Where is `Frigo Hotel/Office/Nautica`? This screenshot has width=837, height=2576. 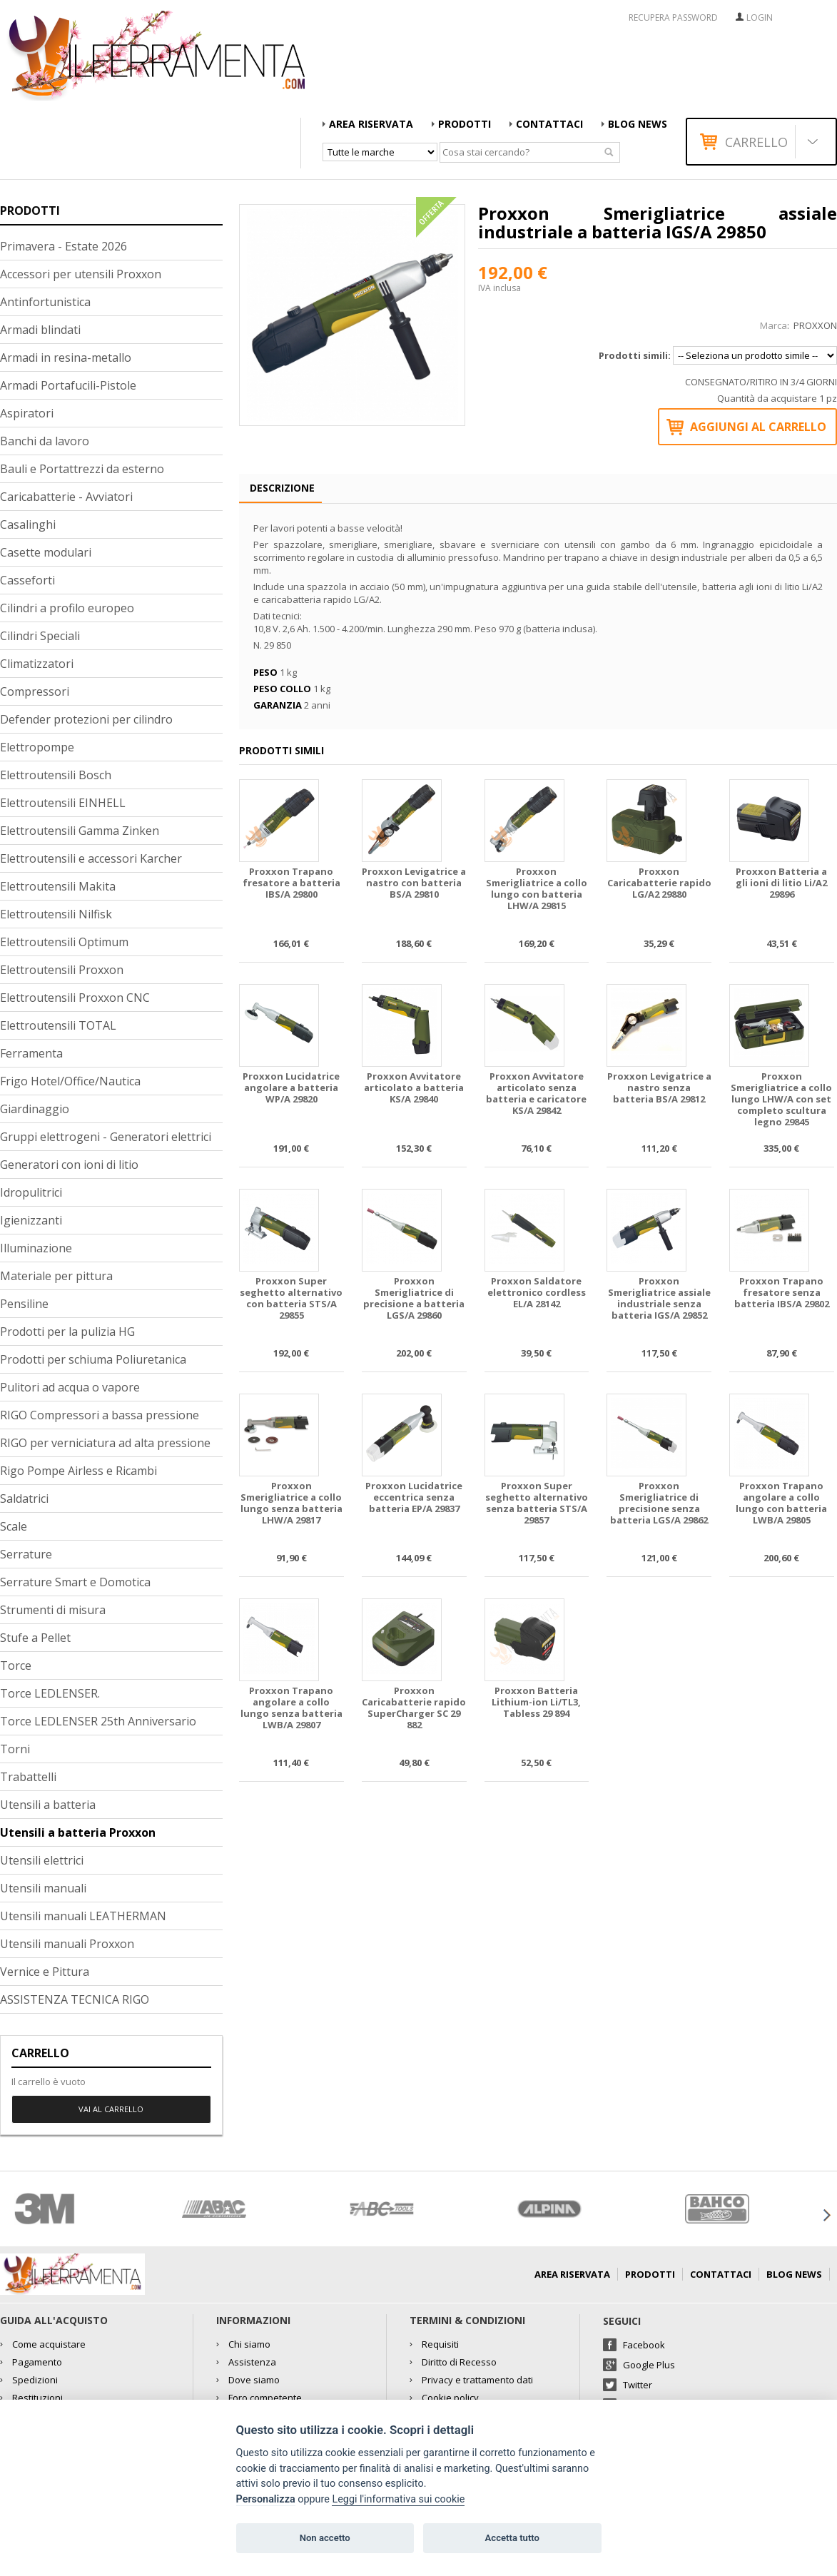 Frigo Hotel/Office/Nautica is located at coordinates (70, 1081).